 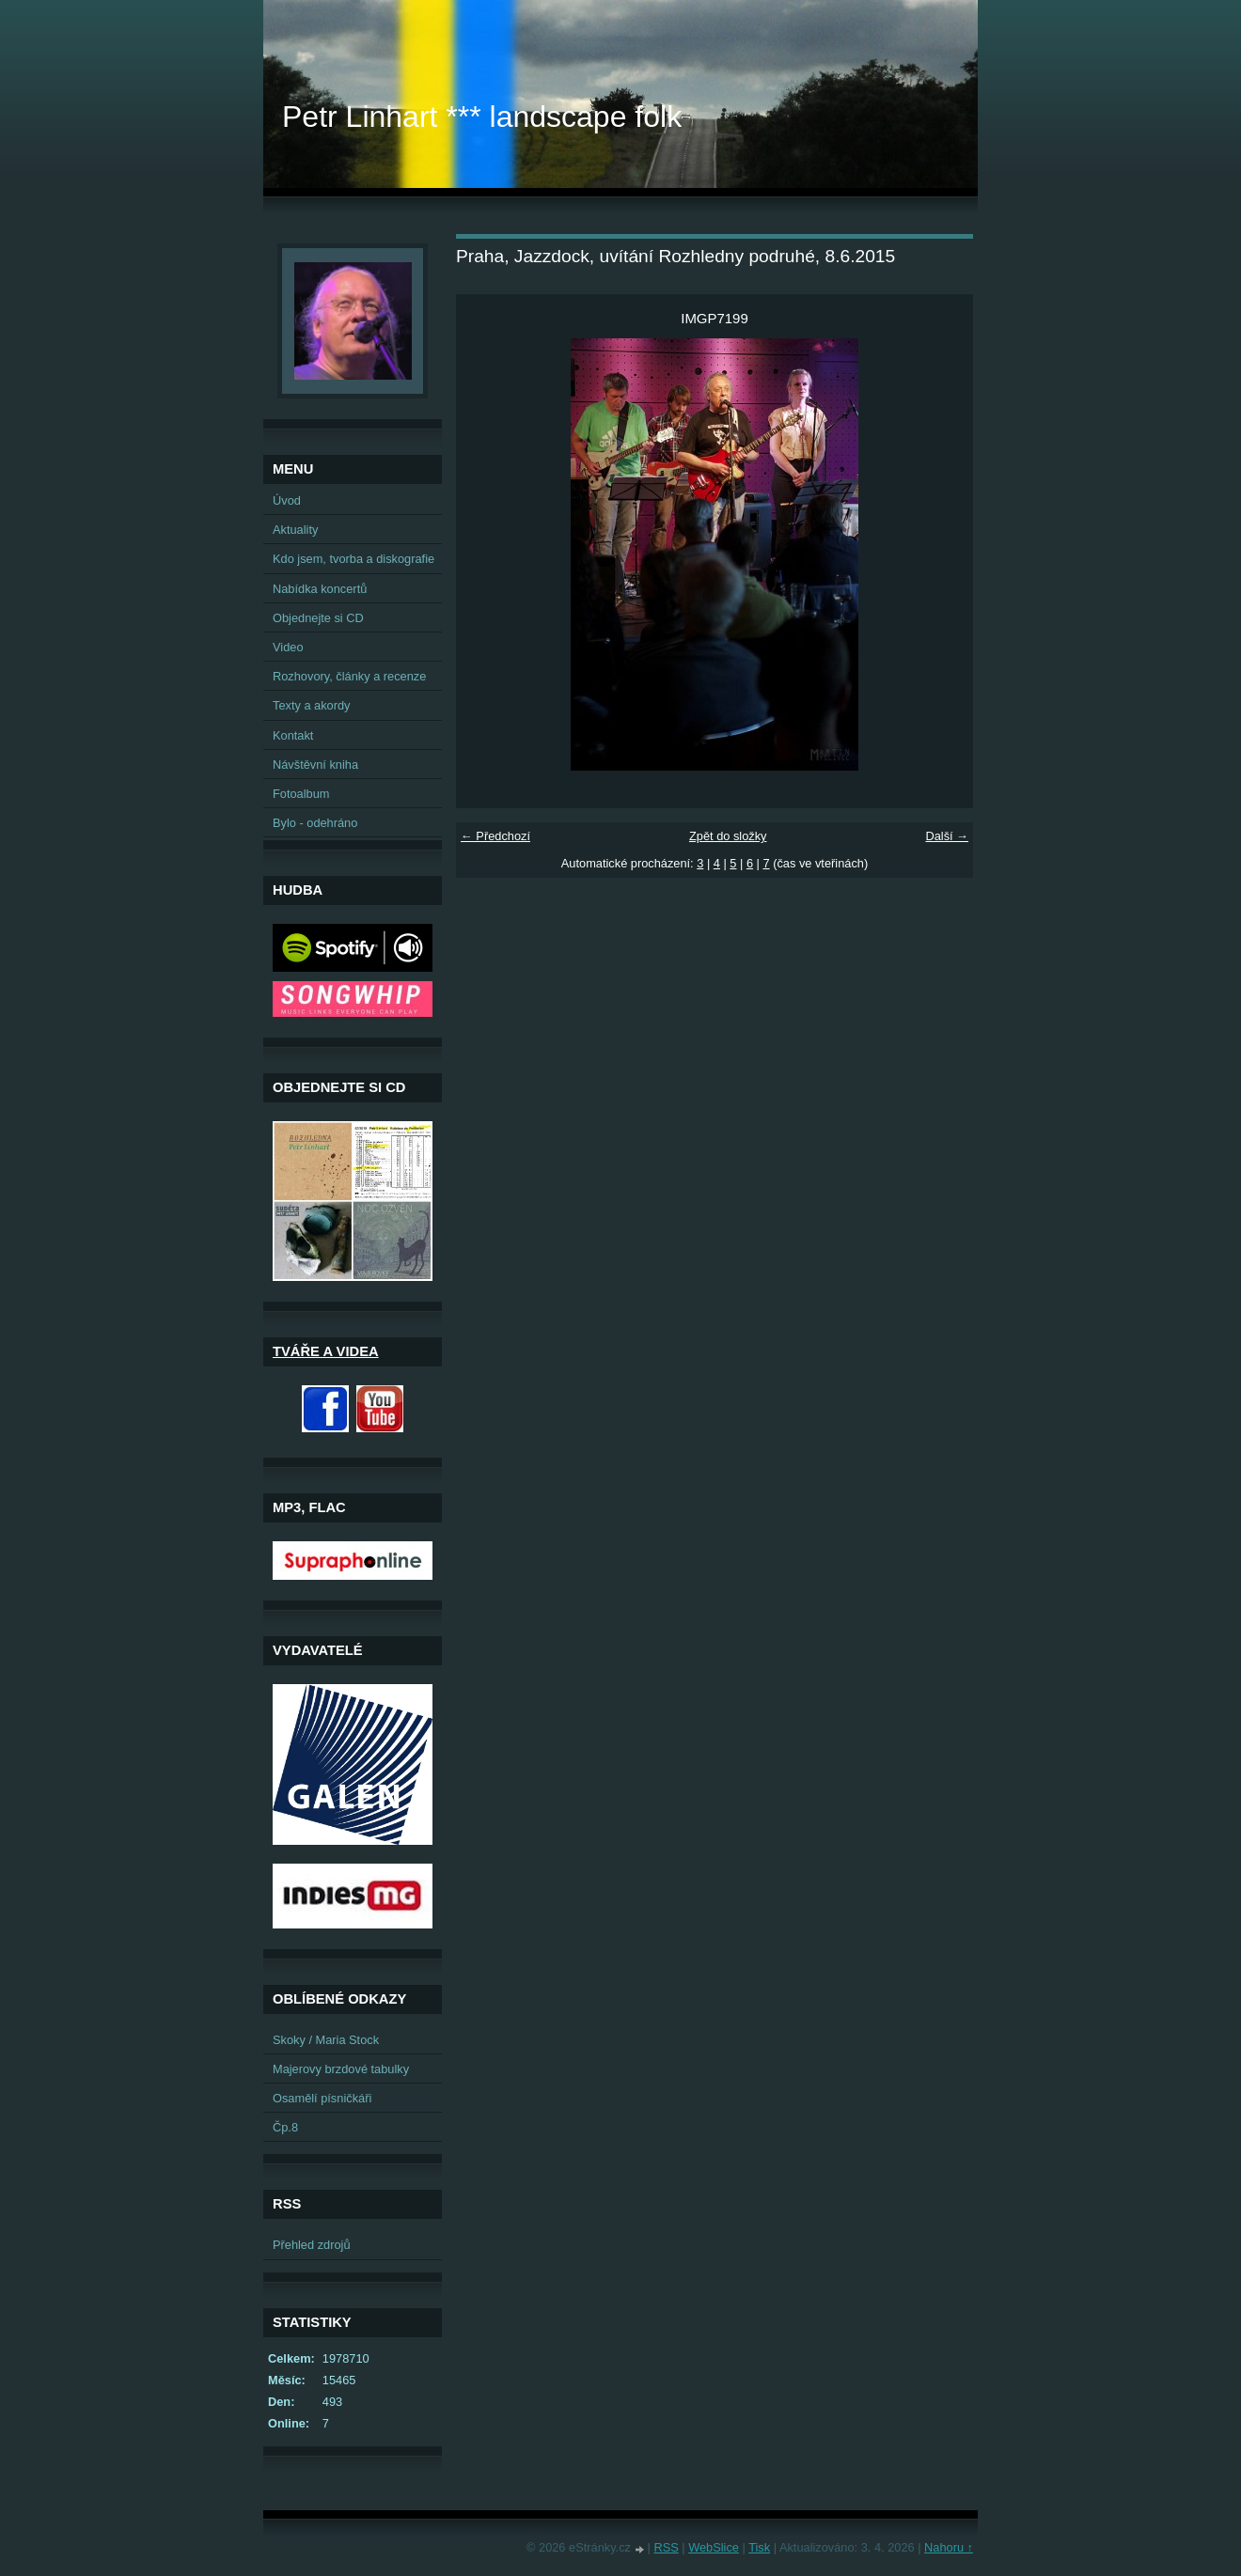 I want to click on Kontakt, so click(x=293, y=735).